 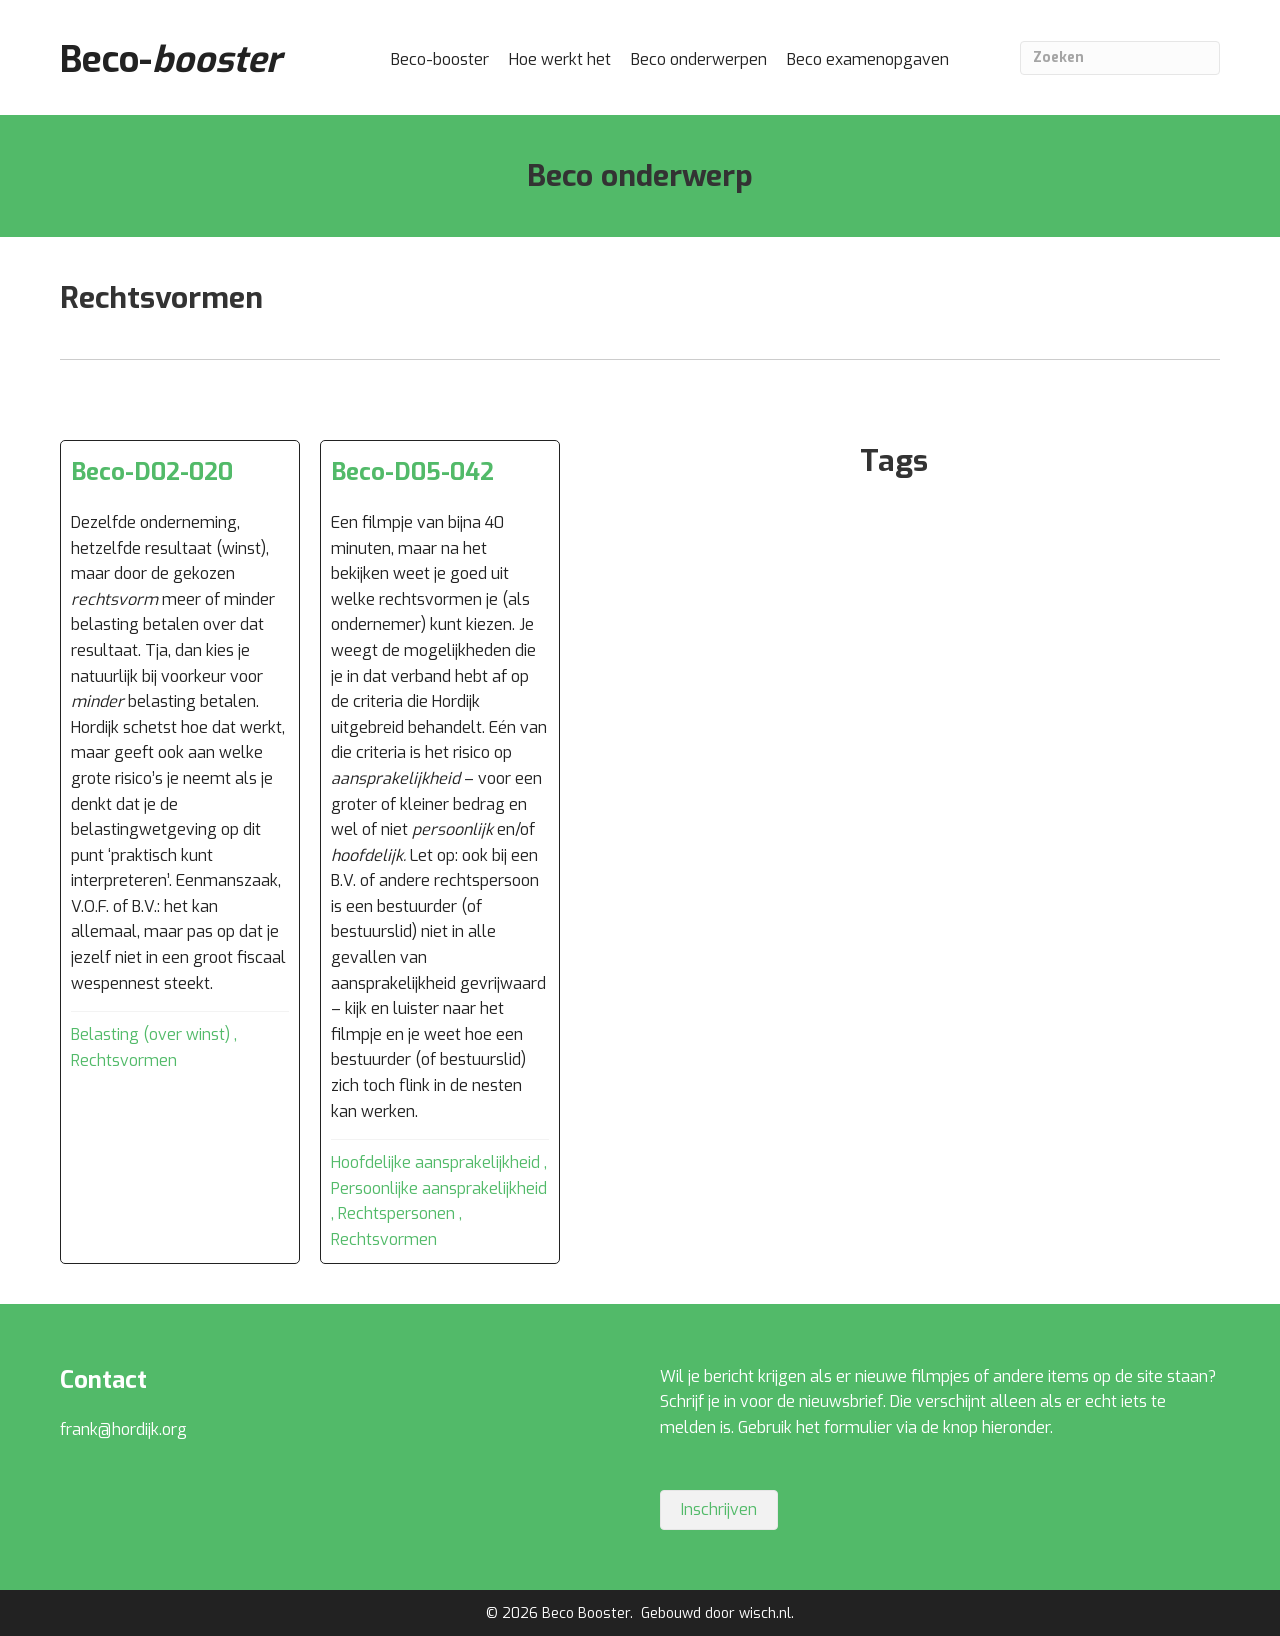 I want to click on frank@hordijk.org, so click(x=123, y=1429).